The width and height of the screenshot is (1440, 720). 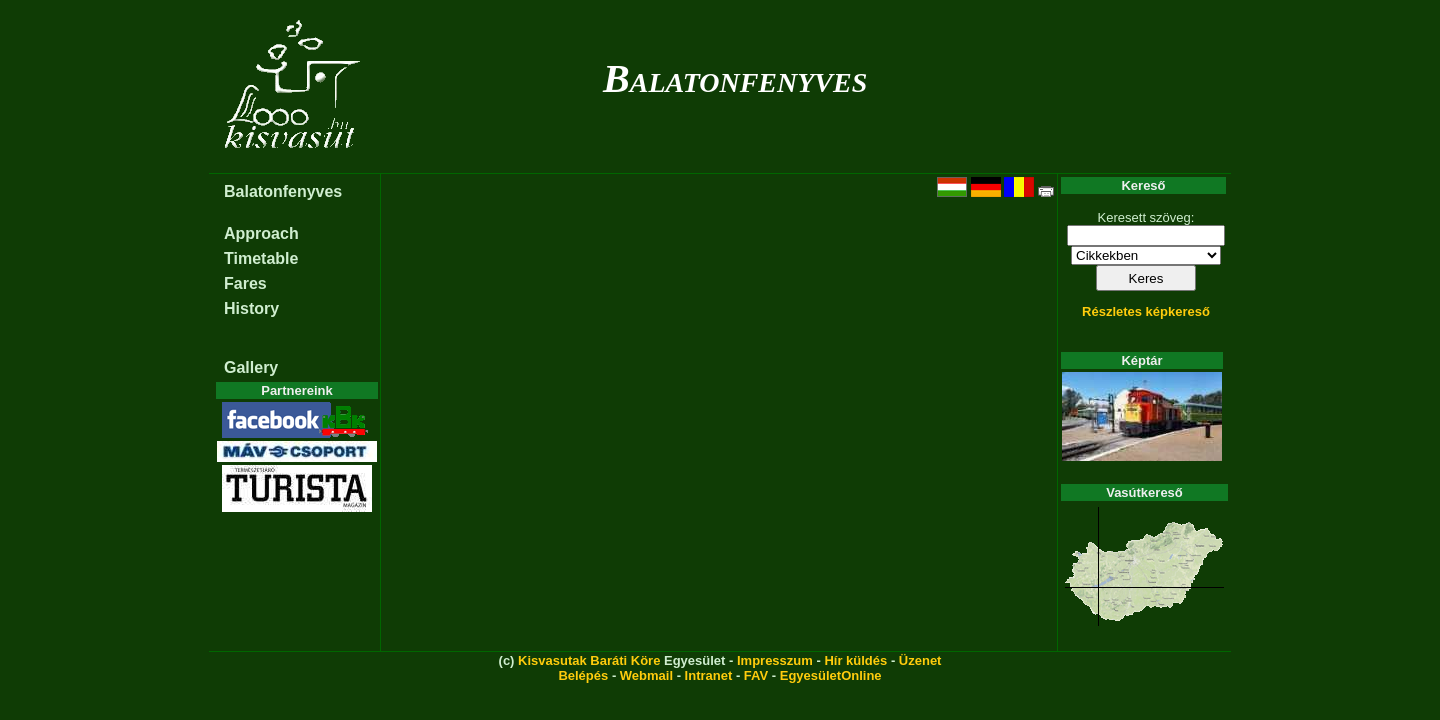 What do you see at coordinates (646, 675) in the screenshot?
I see `Webmail` at bounding box center [646, 675].